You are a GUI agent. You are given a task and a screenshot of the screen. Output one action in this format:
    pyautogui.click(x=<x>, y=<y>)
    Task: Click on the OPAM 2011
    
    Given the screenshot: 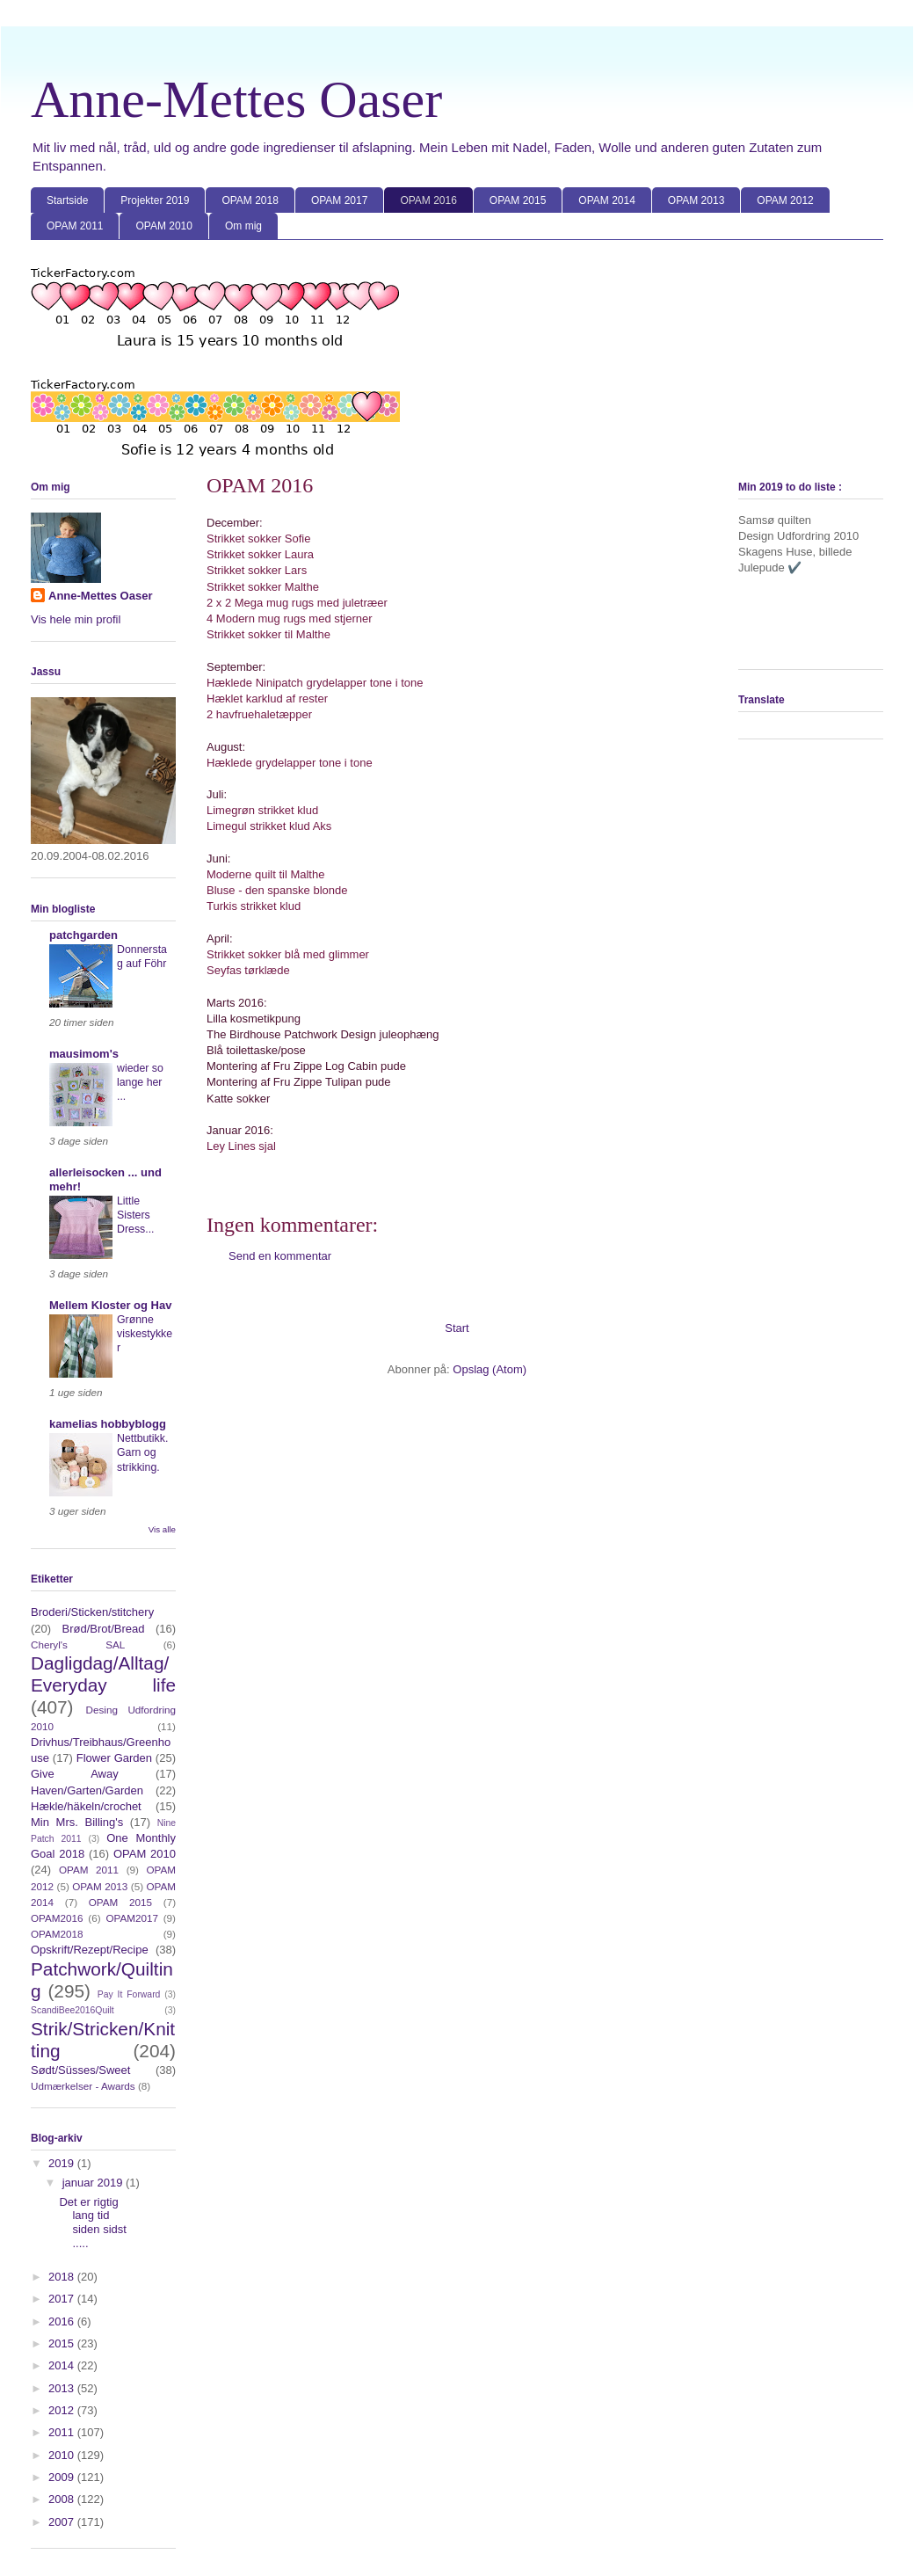 What is the action you would take?
    pyautogui.click(x=75, y=226)
    